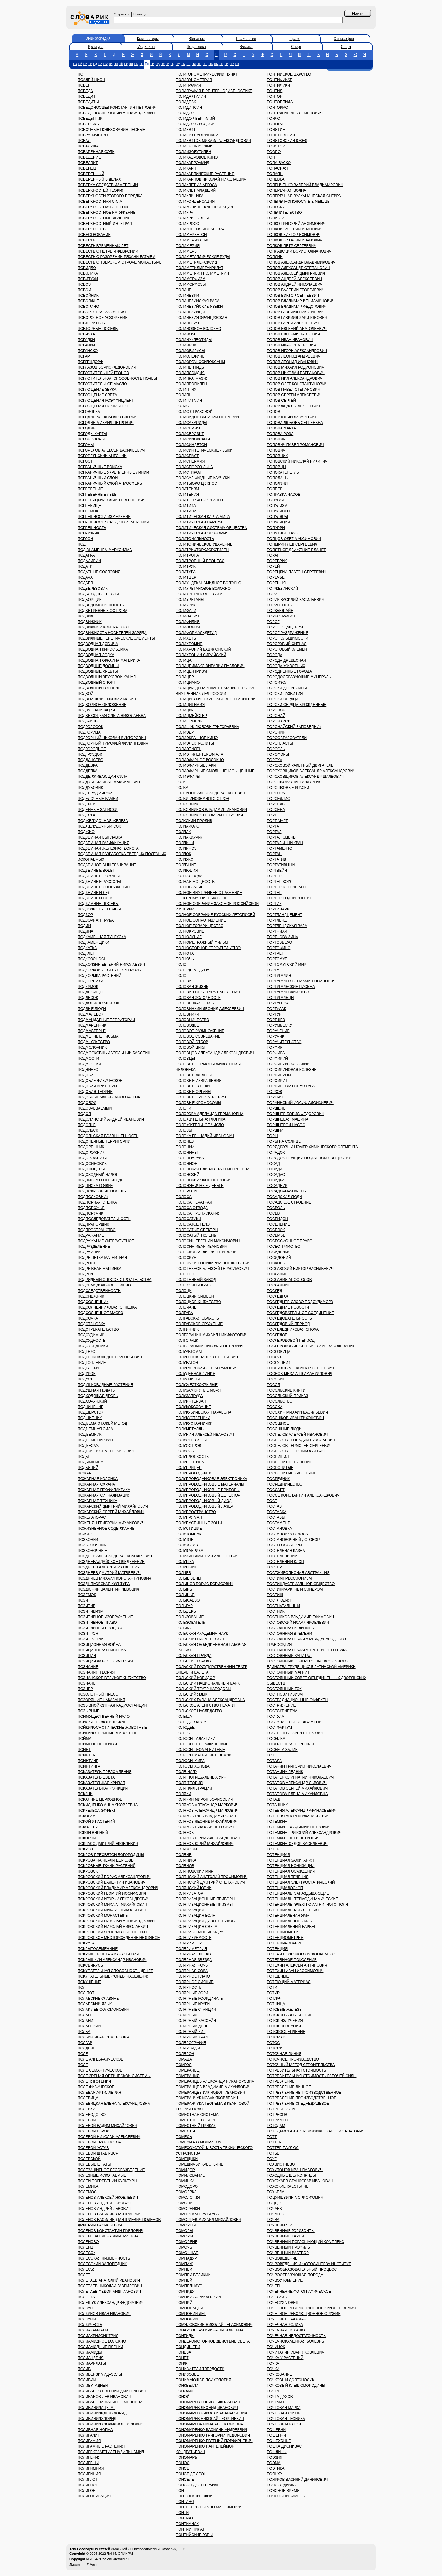  I want to click on ПОТЕМКИН ГРИГОРИЙ АЛЕКСАНДРОВИЧ, so click(304, 1832).